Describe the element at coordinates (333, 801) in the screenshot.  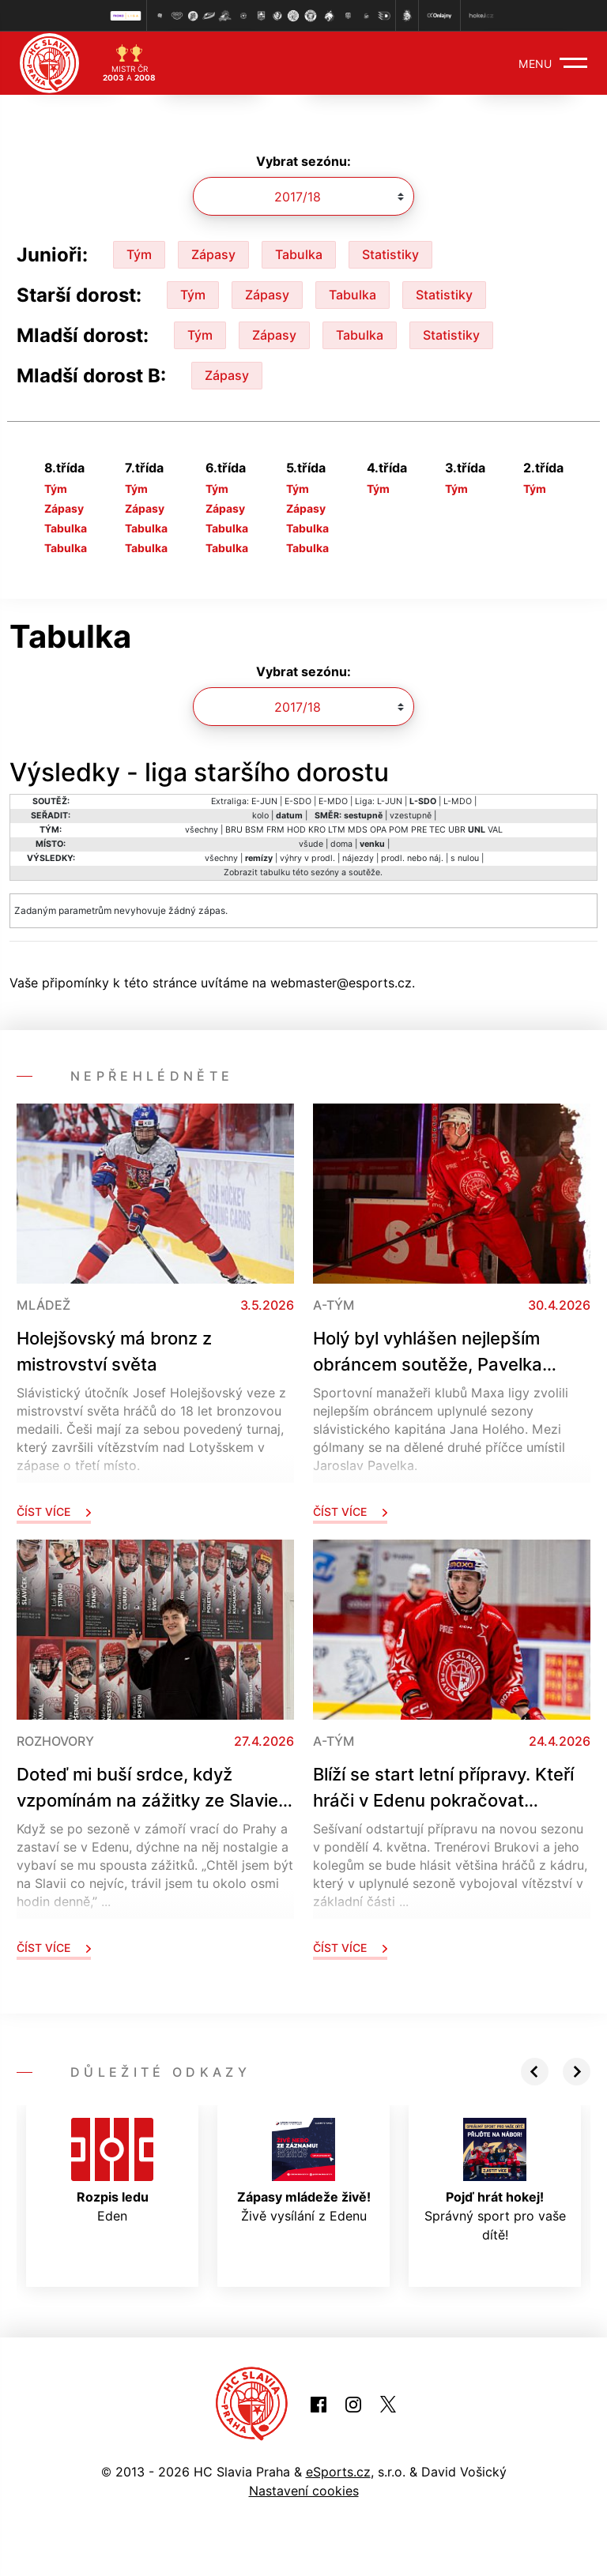
I see `E-MDO` at that location.